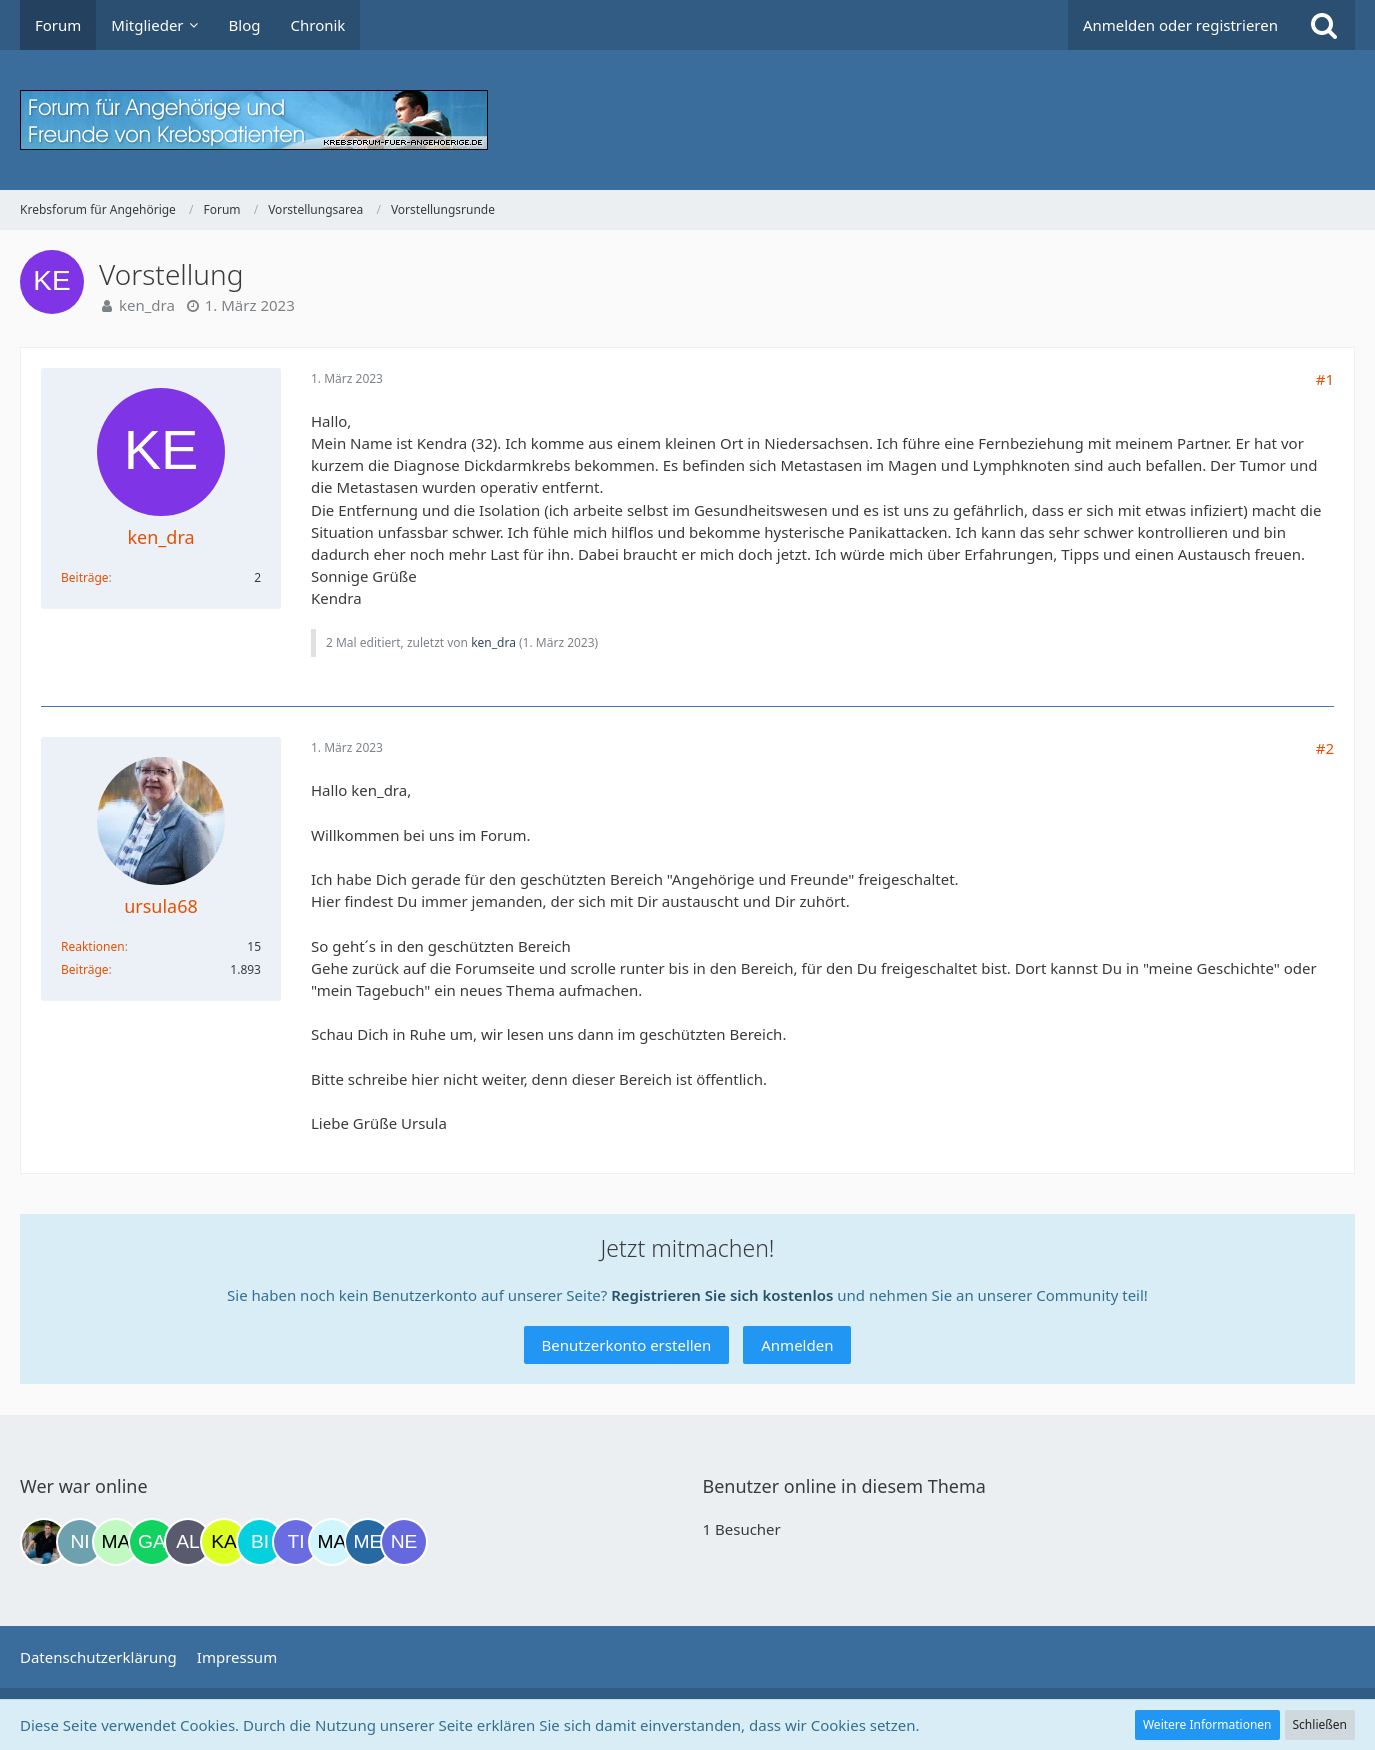 The height and width of the screenshot is (1750, 1375). Describe the element at coordinates (1207, 1724) in the screenshot. I see `Weitere Informationen` at that location.